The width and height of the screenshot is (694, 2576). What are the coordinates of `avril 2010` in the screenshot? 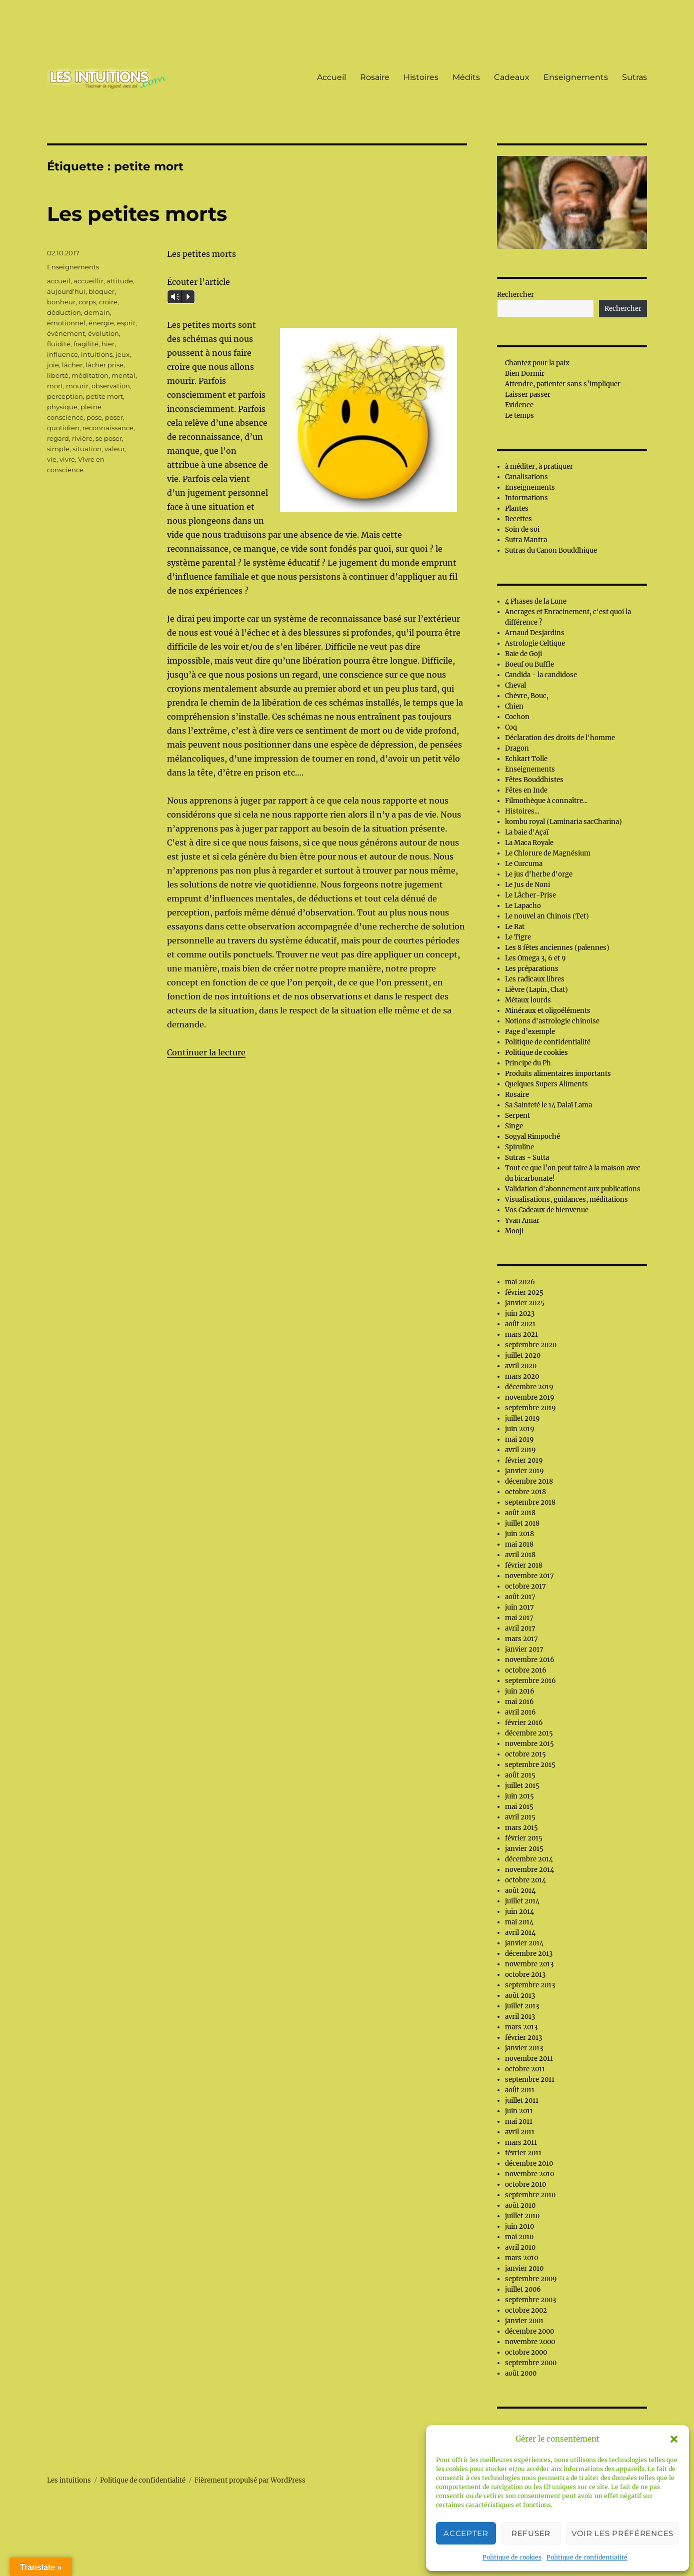 It's located at (520, 2247).